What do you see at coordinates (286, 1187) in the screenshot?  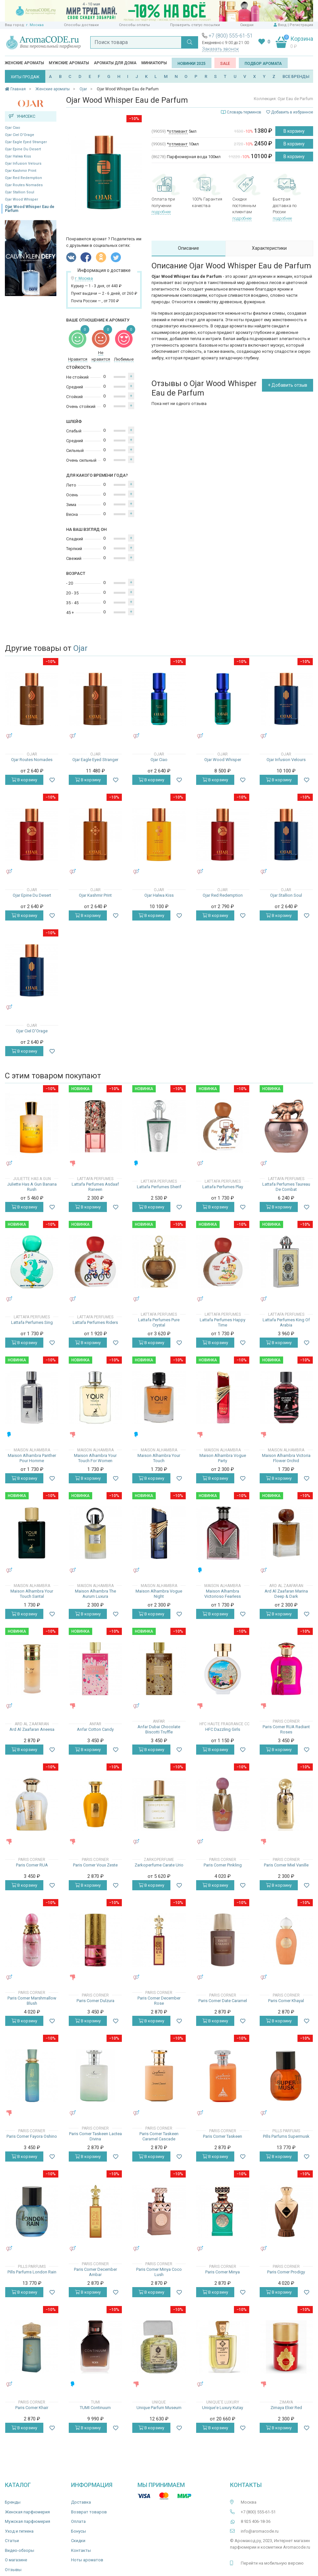 I see `Lattafa Perfumes Taureau De Combat` at bounding box center [286, 1187].